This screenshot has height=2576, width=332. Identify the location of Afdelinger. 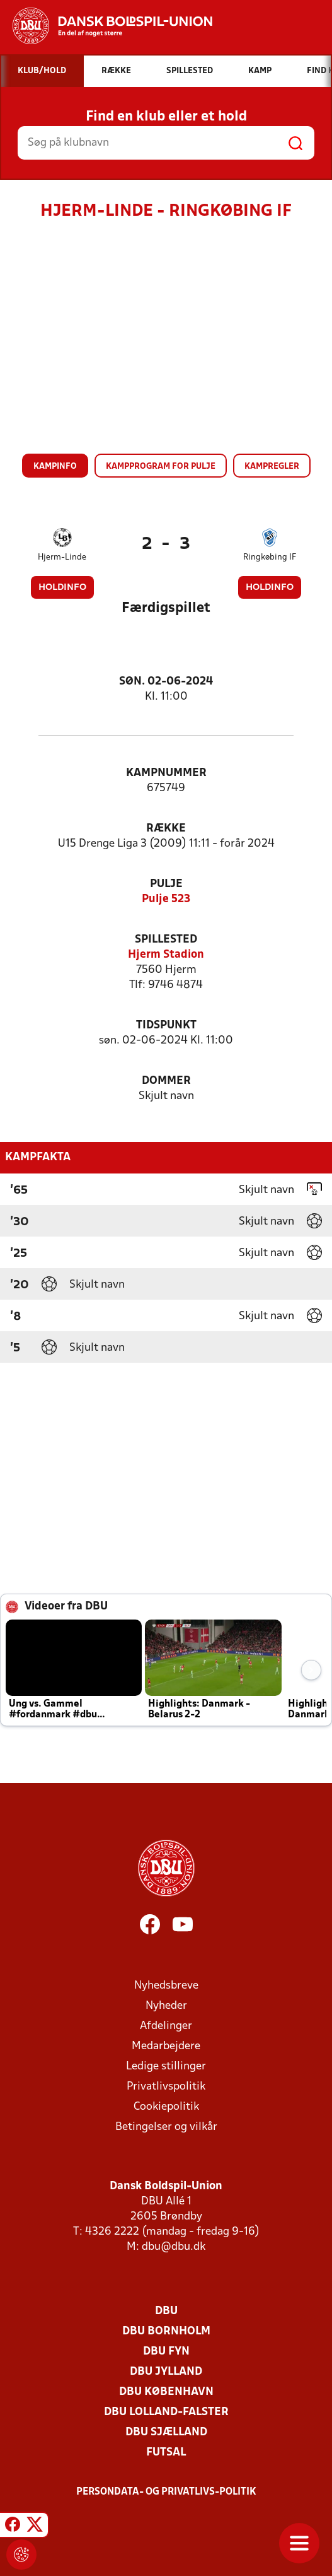
(166, 2026).